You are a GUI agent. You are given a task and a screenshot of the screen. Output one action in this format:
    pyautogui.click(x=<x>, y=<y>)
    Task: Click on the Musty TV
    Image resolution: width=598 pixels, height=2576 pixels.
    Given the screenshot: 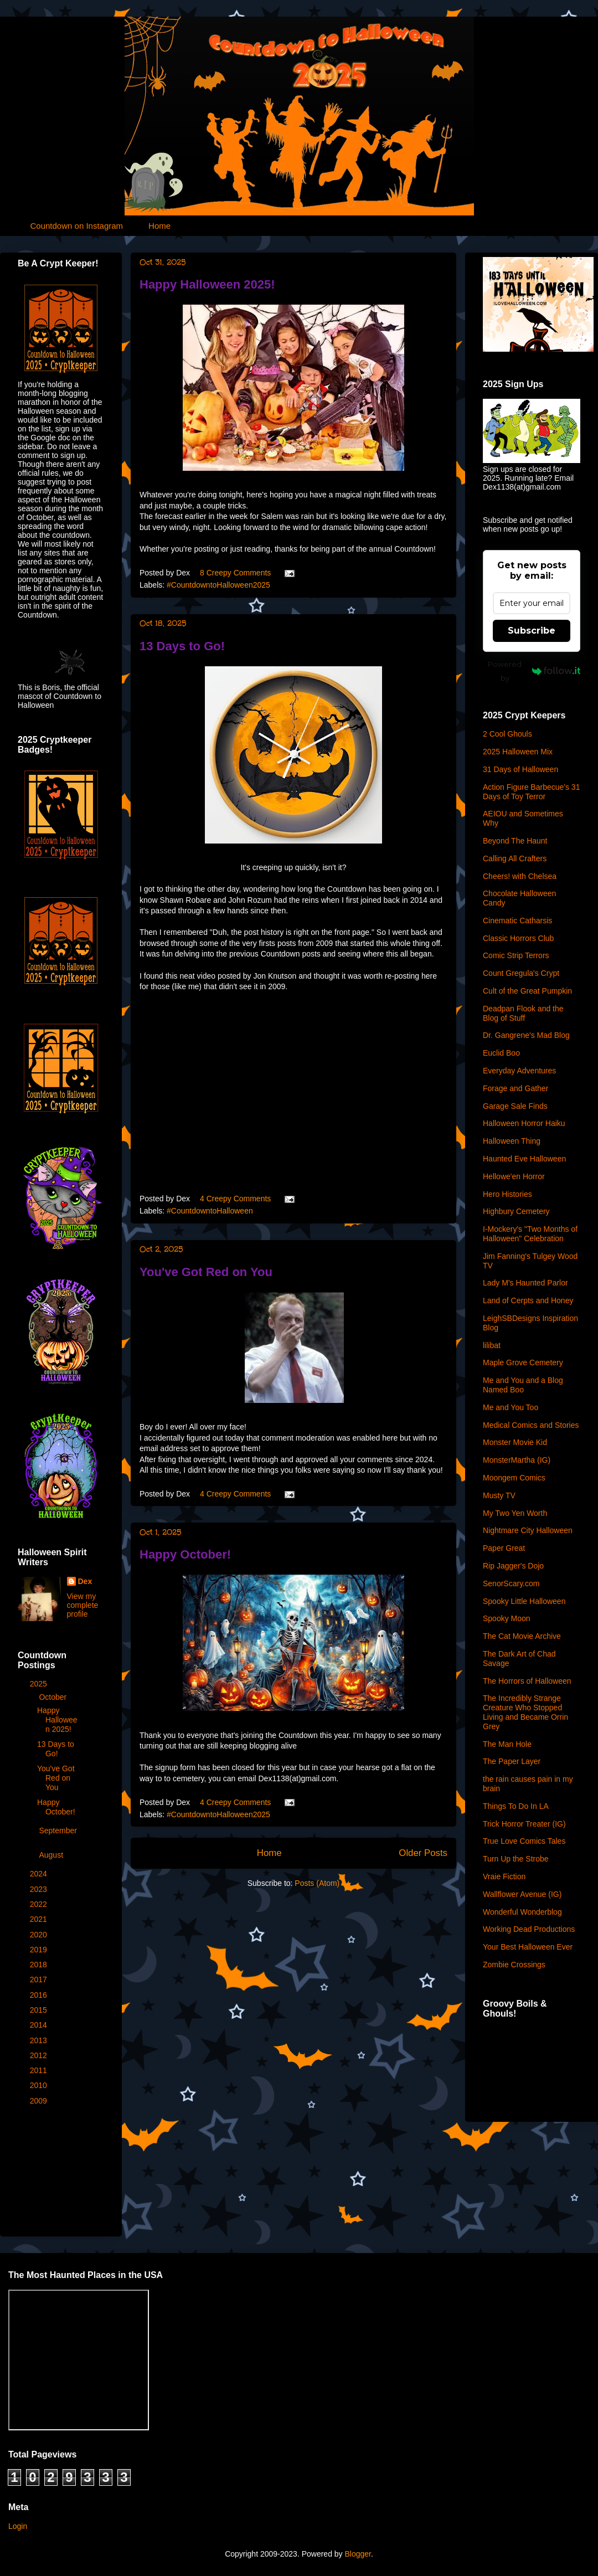 What is the action you would take?
    pyautogui.click(x=499, y=1495)
    